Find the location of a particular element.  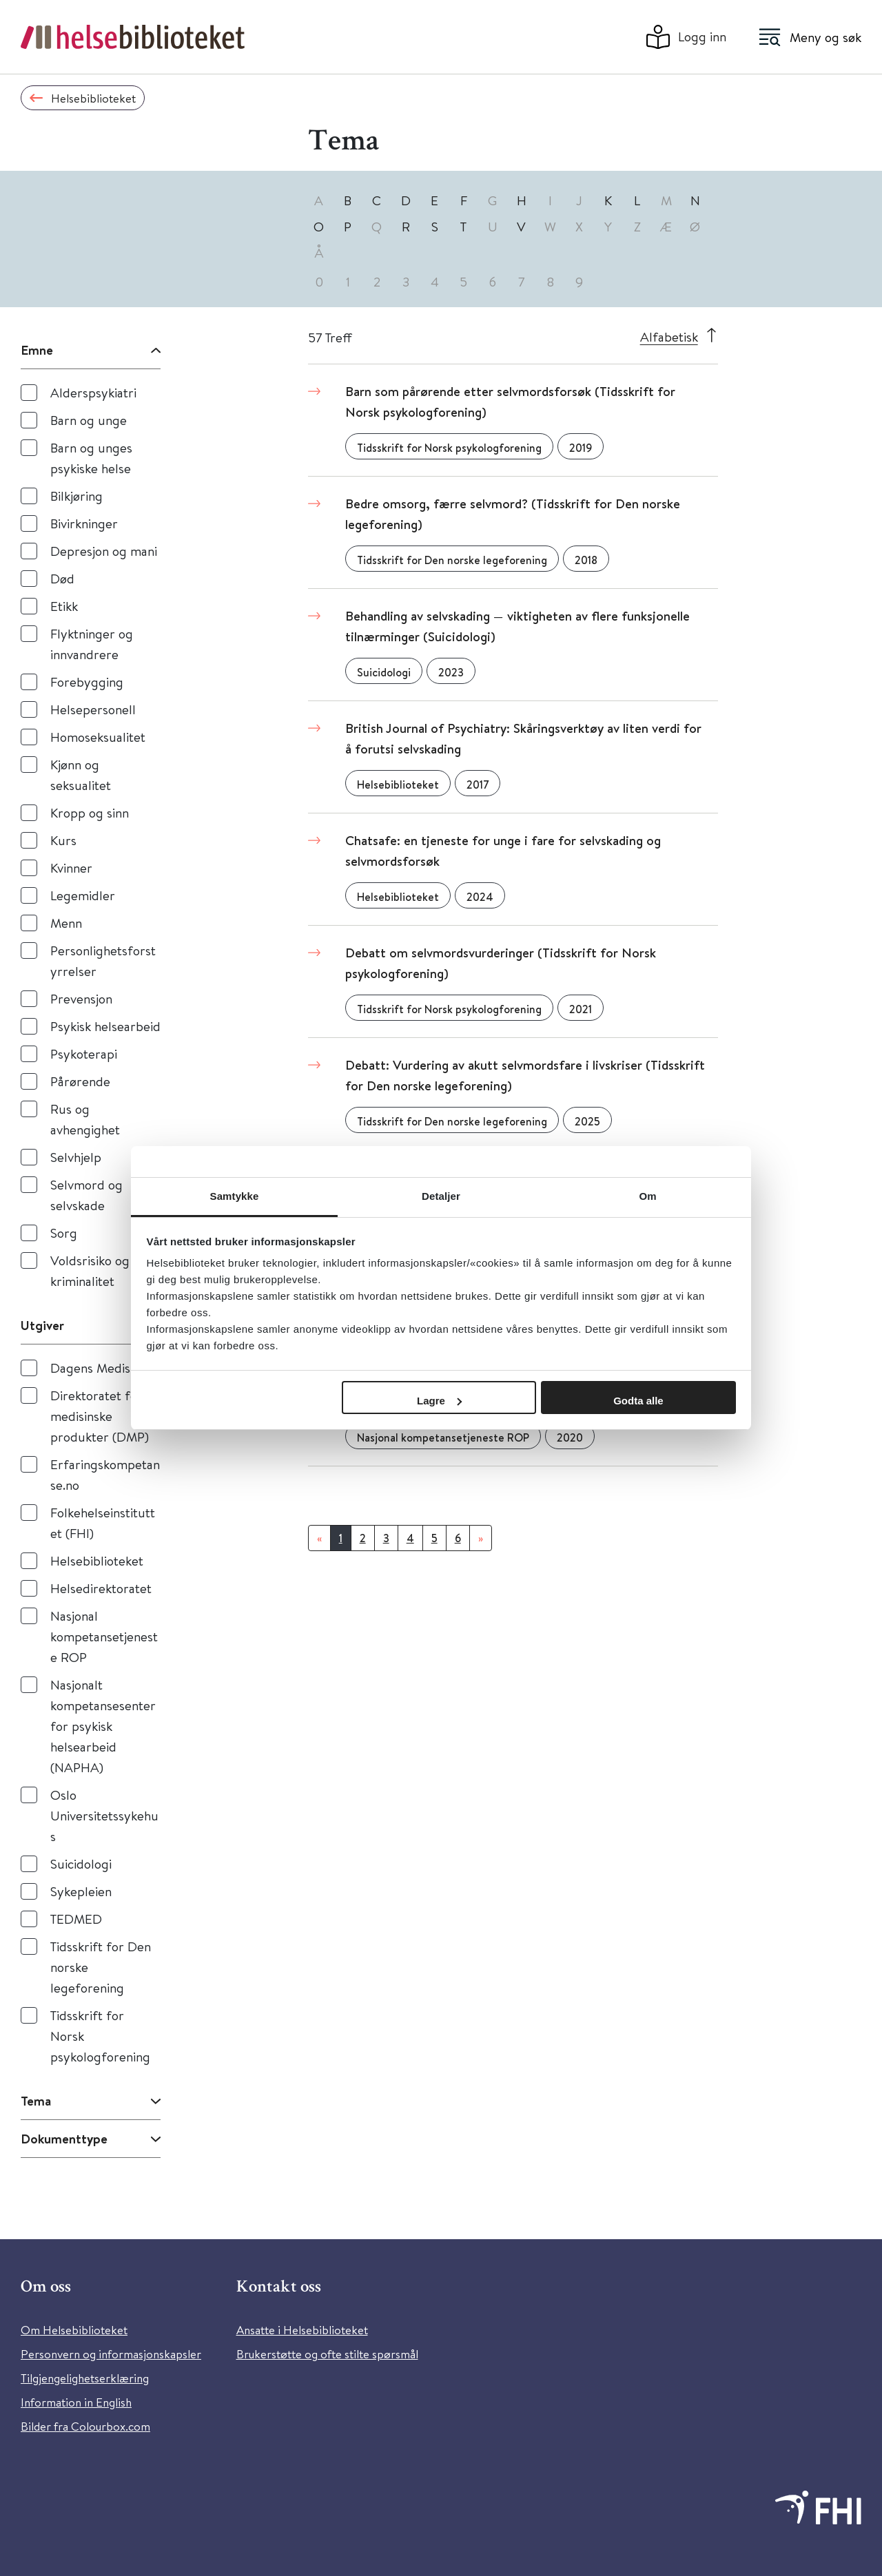

Barn og unge is located at coordinates (88, 419).